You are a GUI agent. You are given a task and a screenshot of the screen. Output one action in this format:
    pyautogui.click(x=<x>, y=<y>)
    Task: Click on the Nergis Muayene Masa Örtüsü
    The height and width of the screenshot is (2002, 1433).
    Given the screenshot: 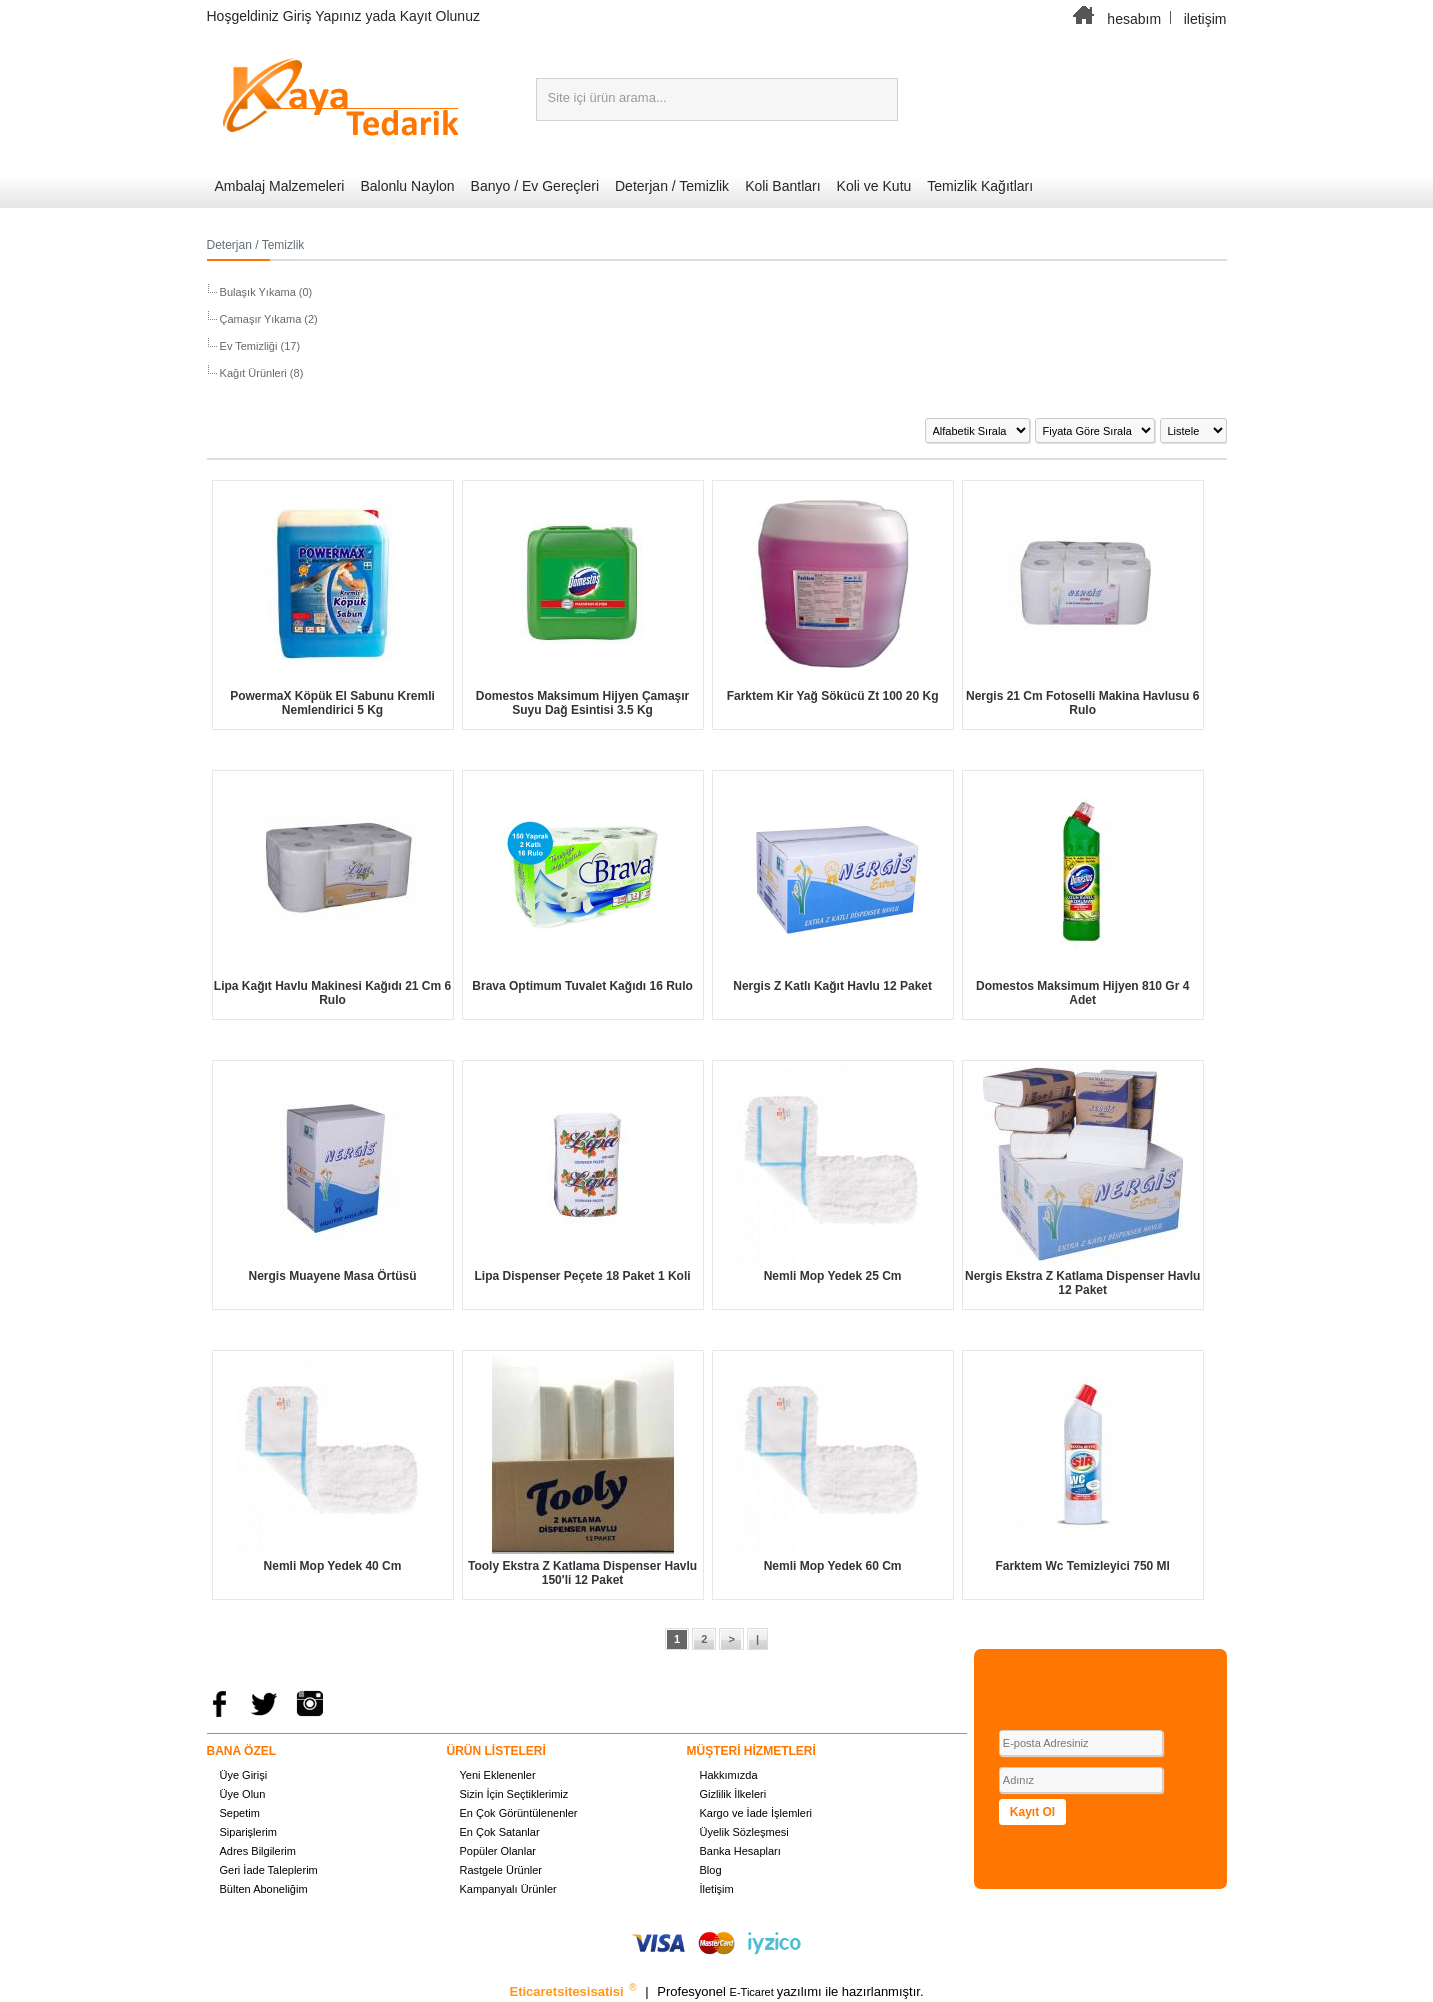 What is the action you would take?
    pyautogui.click(x=332, y=1276)
    